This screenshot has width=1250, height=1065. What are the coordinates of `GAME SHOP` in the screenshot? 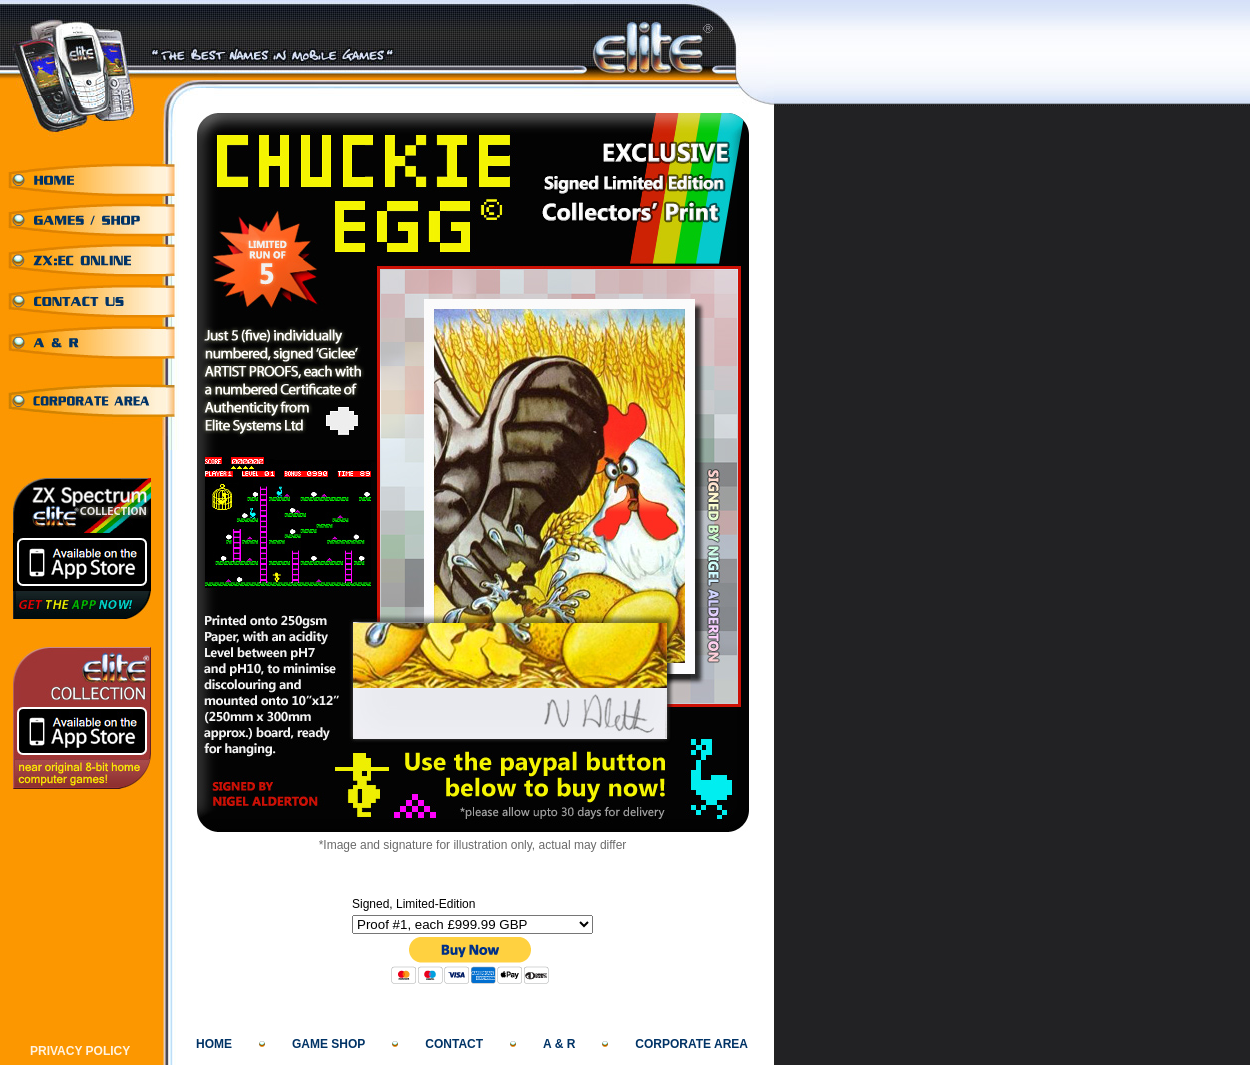 It's located at (328, 1044).